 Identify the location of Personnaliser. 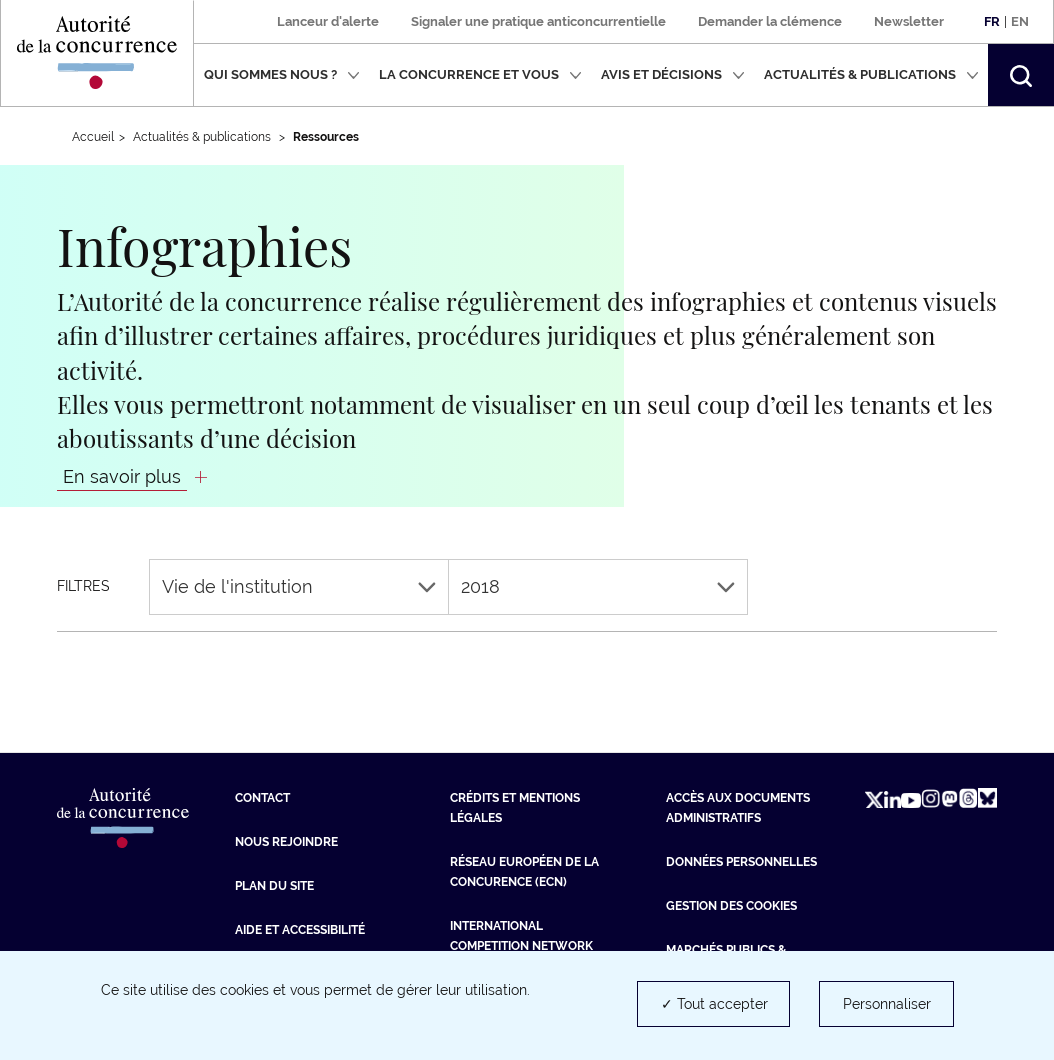
(887, 1004).